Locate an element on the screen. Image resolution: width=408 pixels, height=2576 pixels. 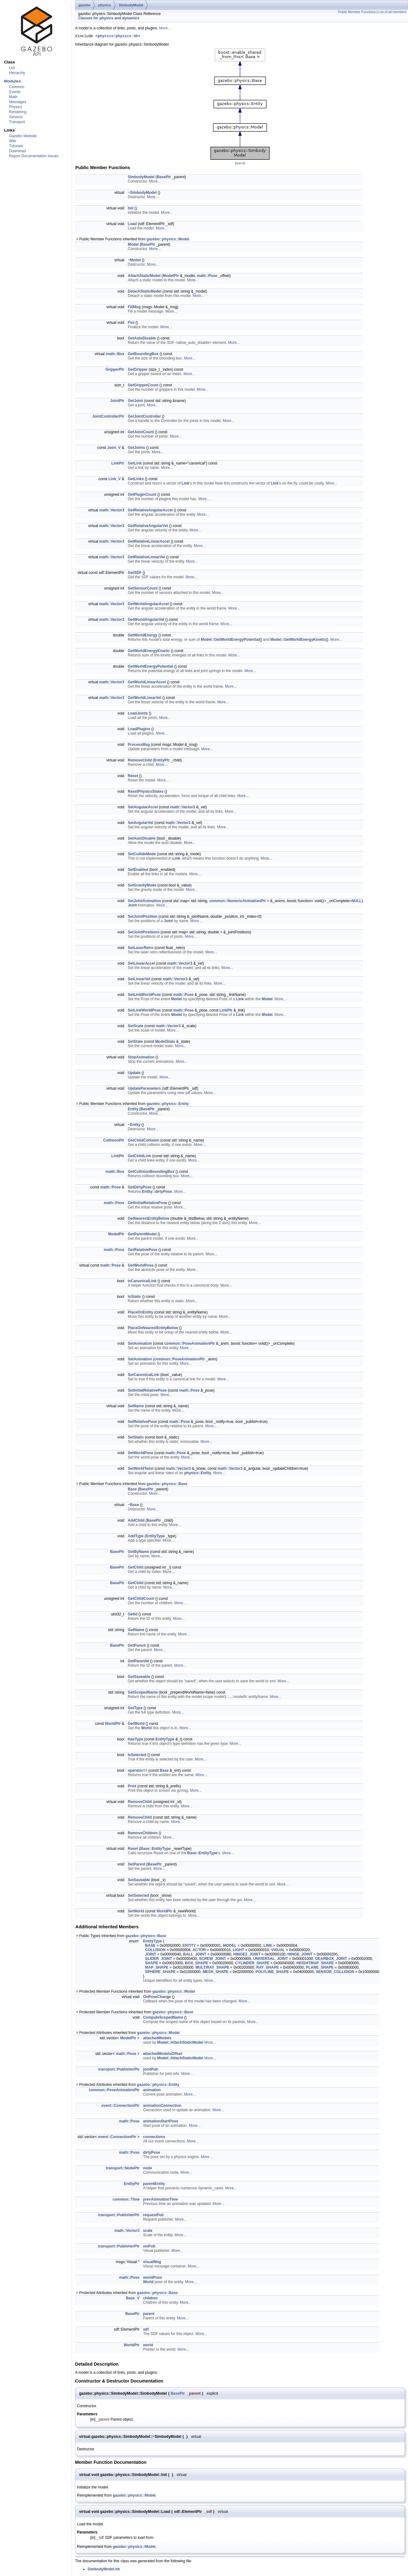
SCREW_JOINT is located at coordinates (212, 1959).